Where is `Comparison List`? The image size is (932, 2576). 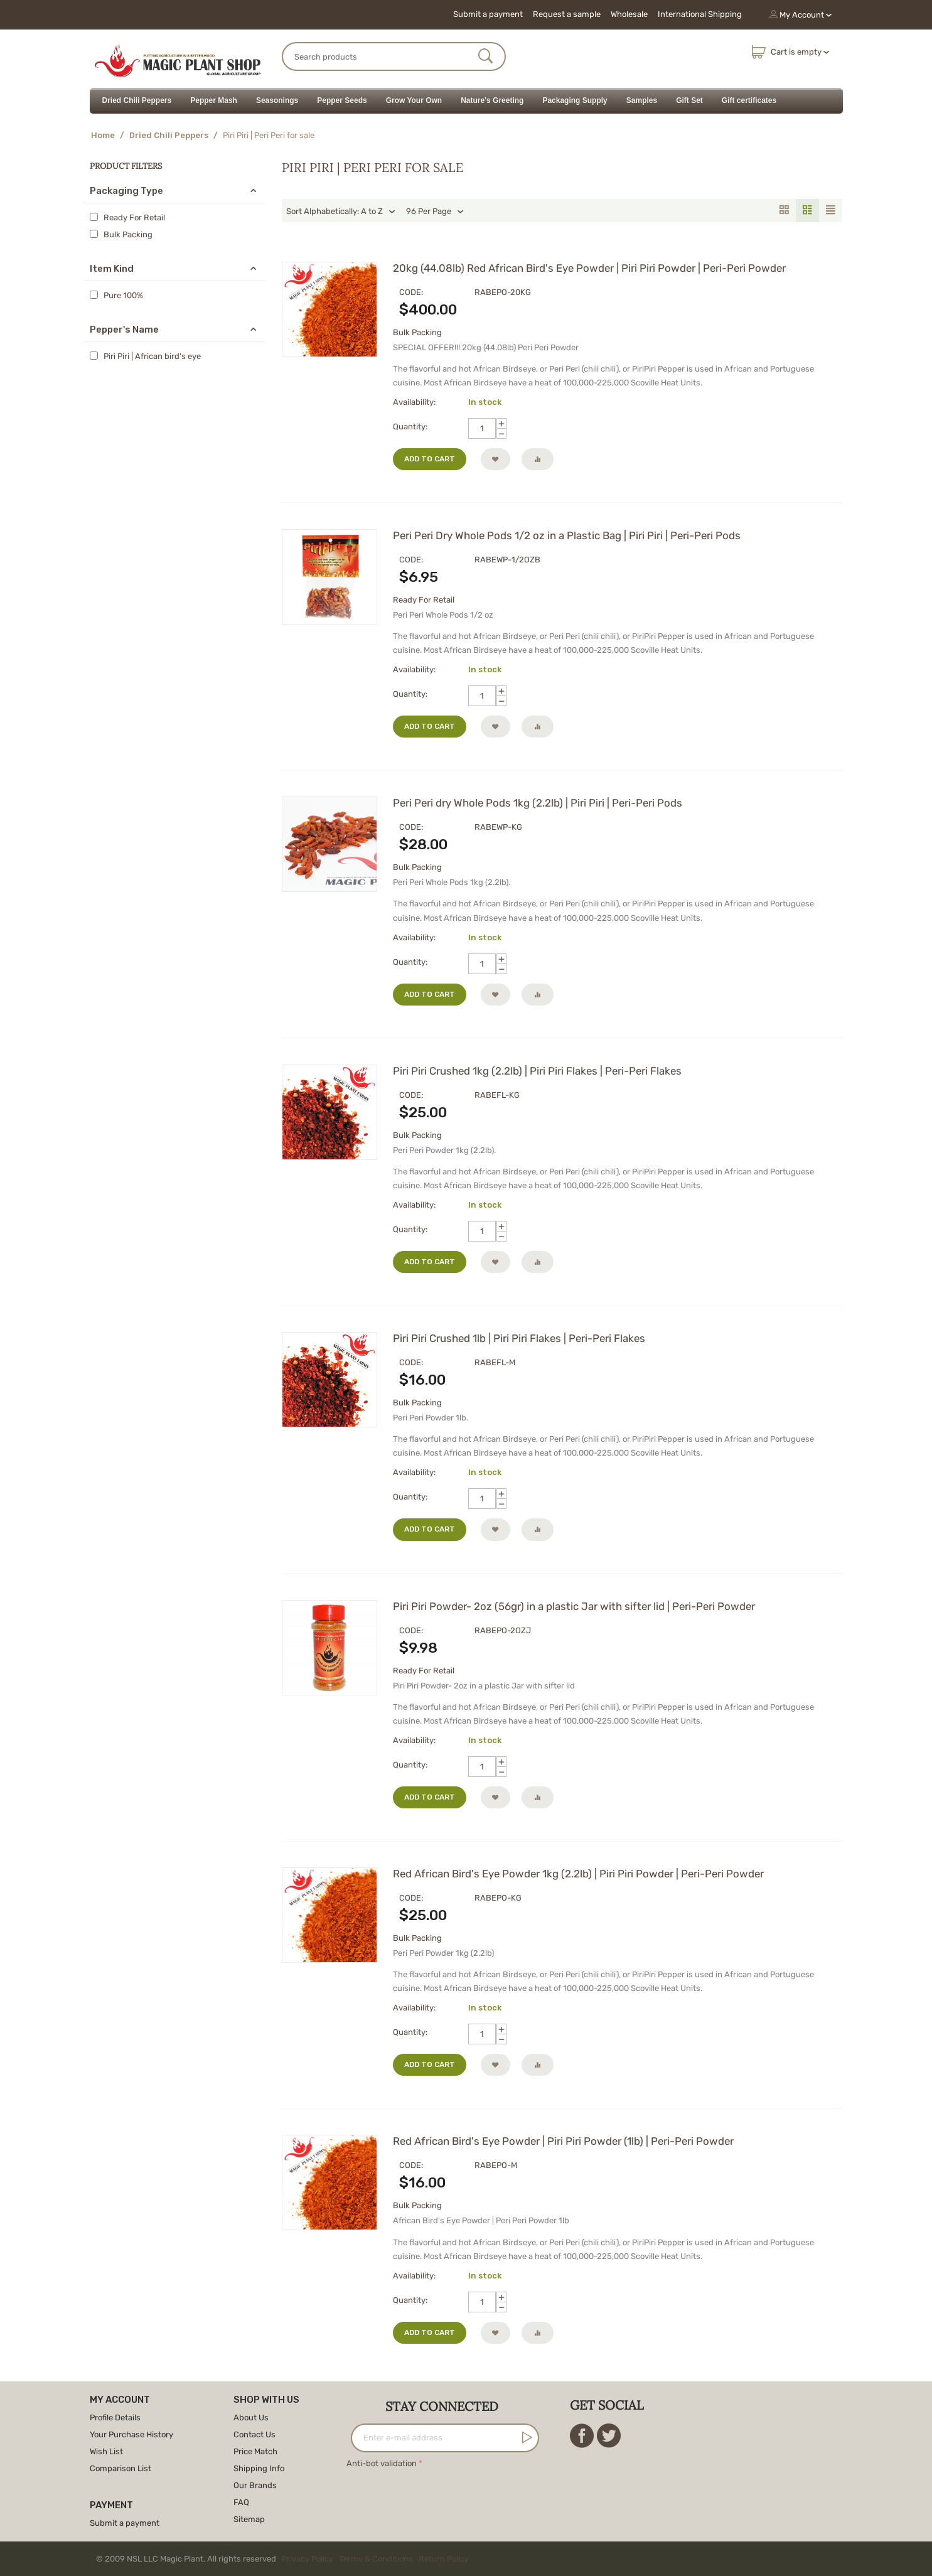
Comparison List is located at coordinates (120, 2468).